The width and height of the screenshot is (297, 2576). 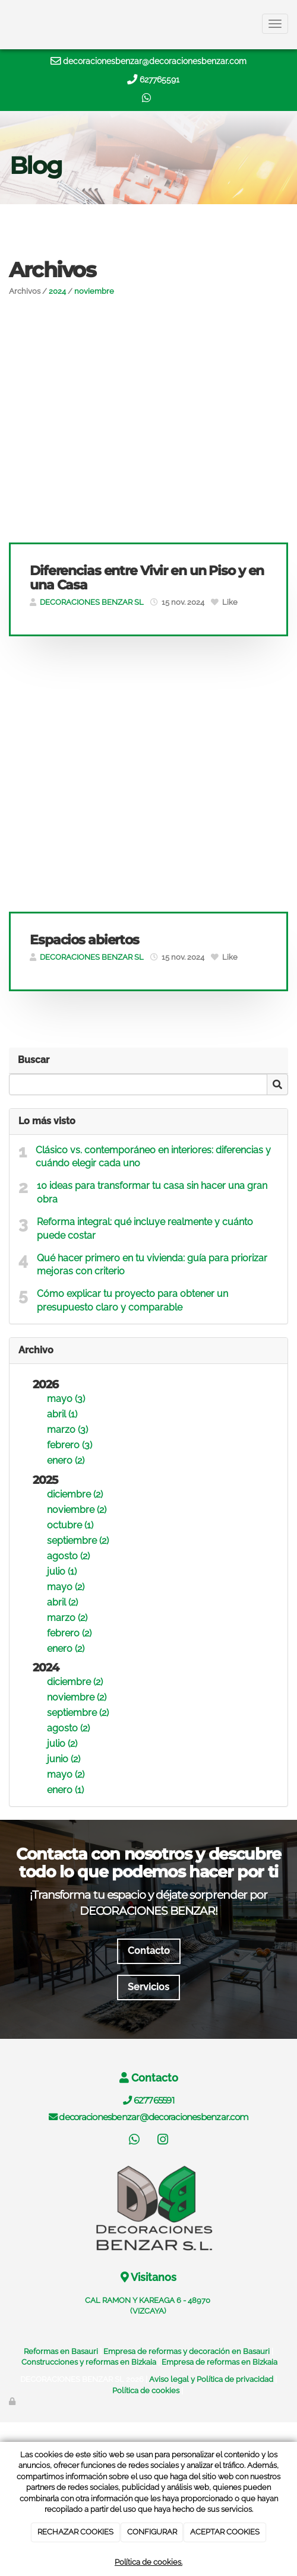 I want to click on octubre (1), so click(x=70, y=1525).